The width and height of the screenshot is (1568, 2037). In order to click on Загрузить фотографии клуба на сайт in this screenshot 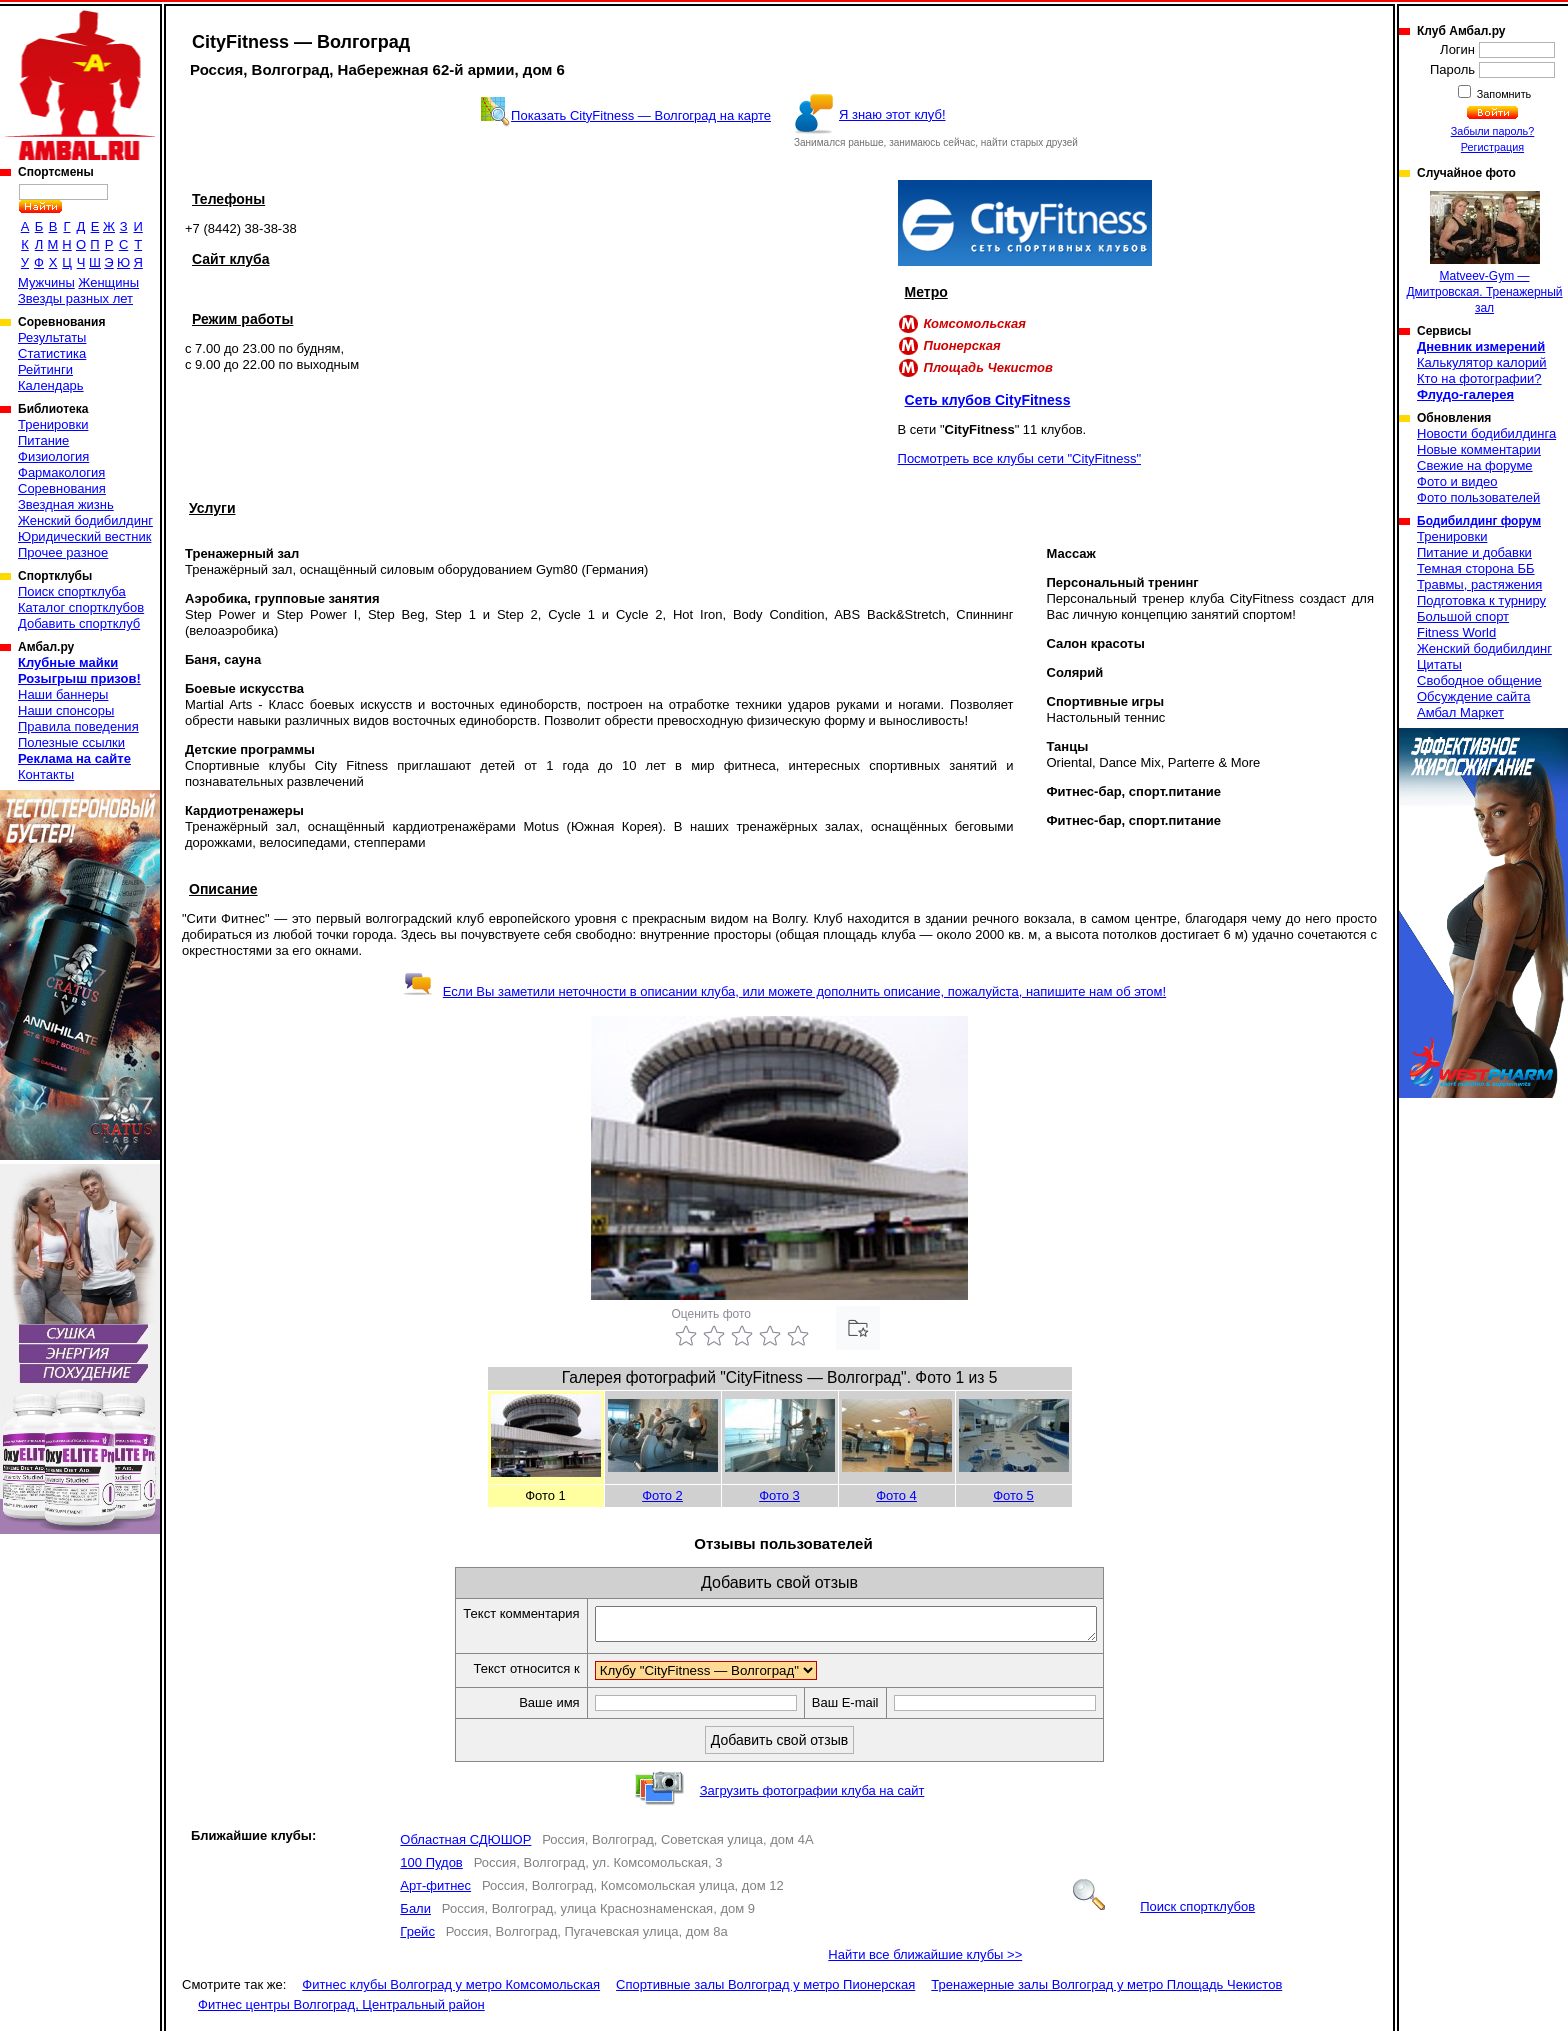, I will do `click(812, 1796)`.